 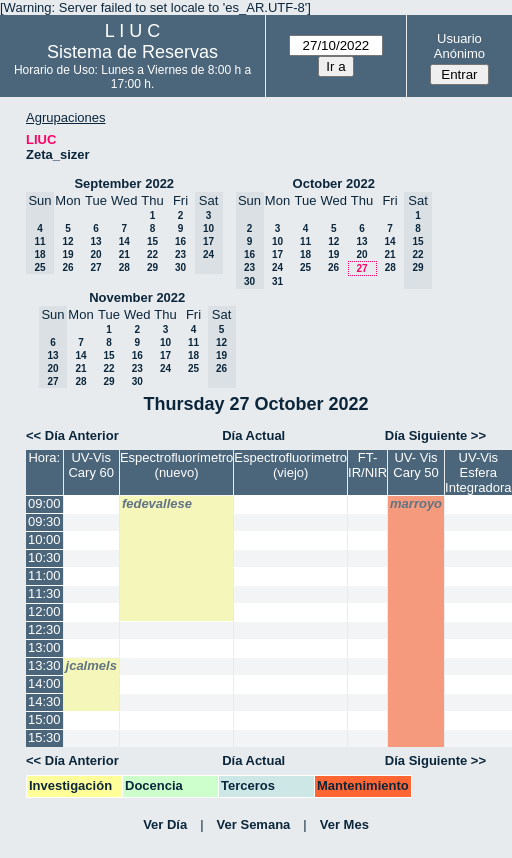 I want to click on 15:30, so click(x=44, y=737).